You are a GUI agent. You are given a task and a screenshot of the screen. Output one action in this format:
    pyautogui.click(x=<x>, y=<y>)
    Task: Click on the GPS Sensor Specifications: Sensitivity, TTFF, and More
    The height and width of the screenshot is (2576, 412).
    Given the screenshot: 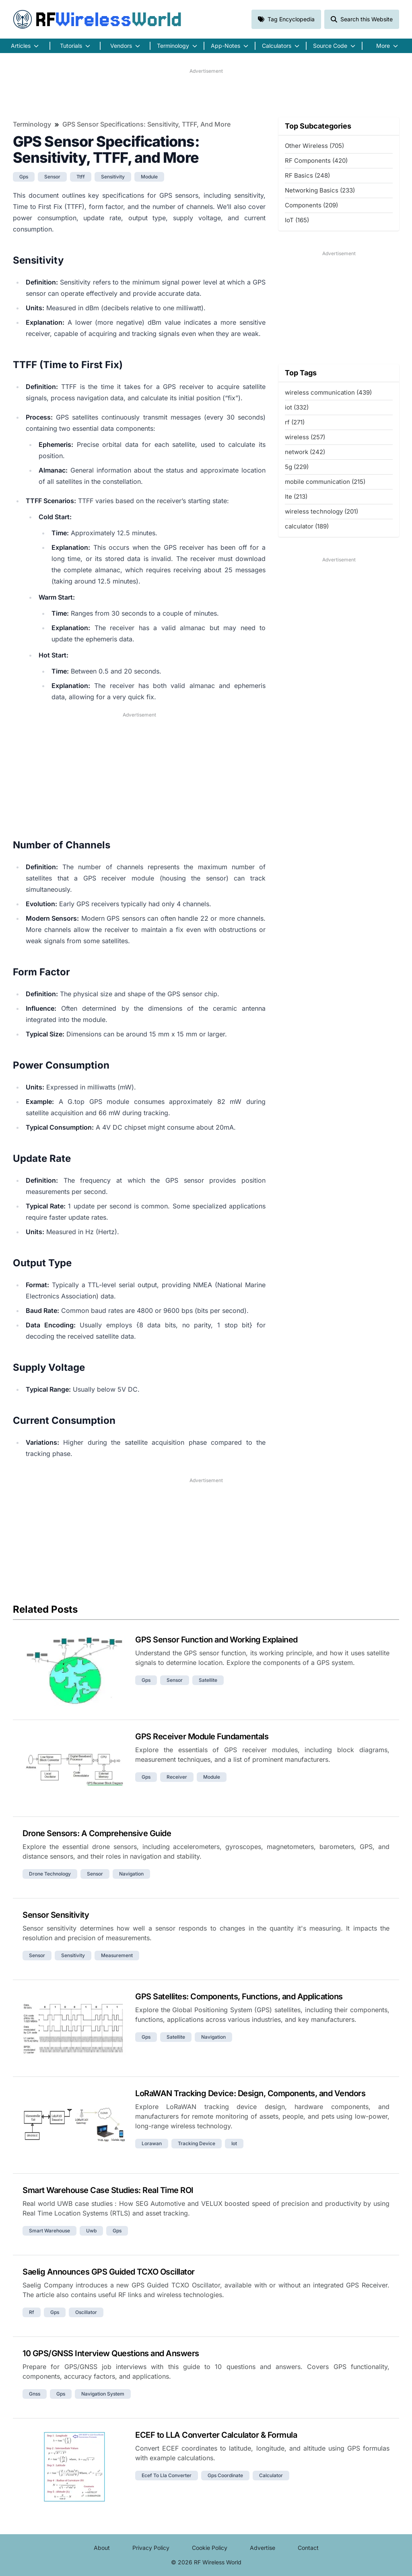 What is the action you would take?
    pyautogui.click(x=146, y=124)
    